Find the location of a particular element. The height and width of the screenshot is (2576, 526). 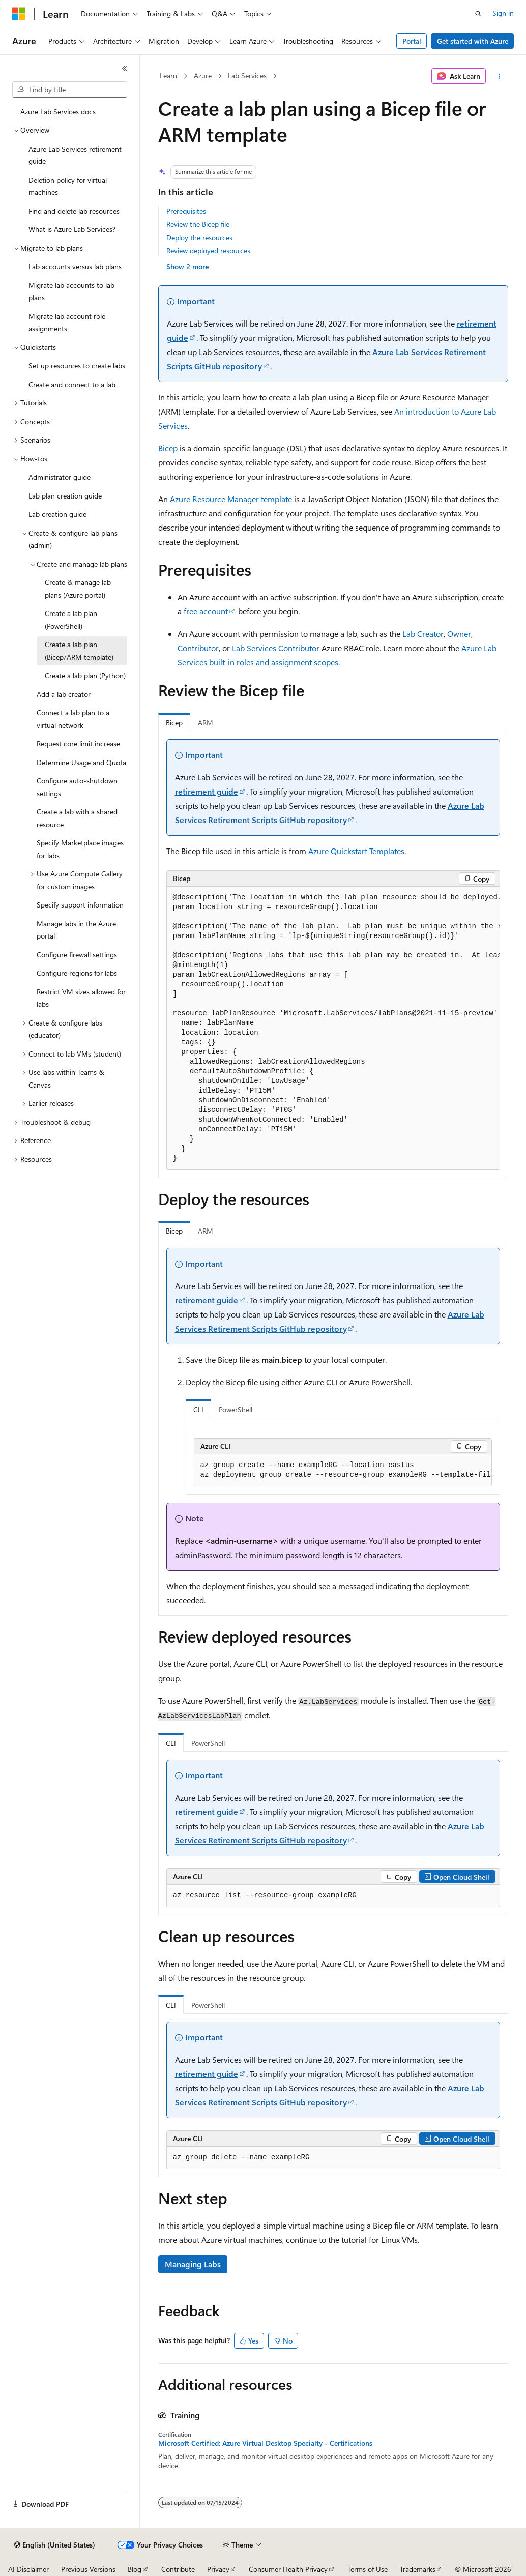

Manage labs in the Azure portal [treeitem] is located at coordinates (76, 930).